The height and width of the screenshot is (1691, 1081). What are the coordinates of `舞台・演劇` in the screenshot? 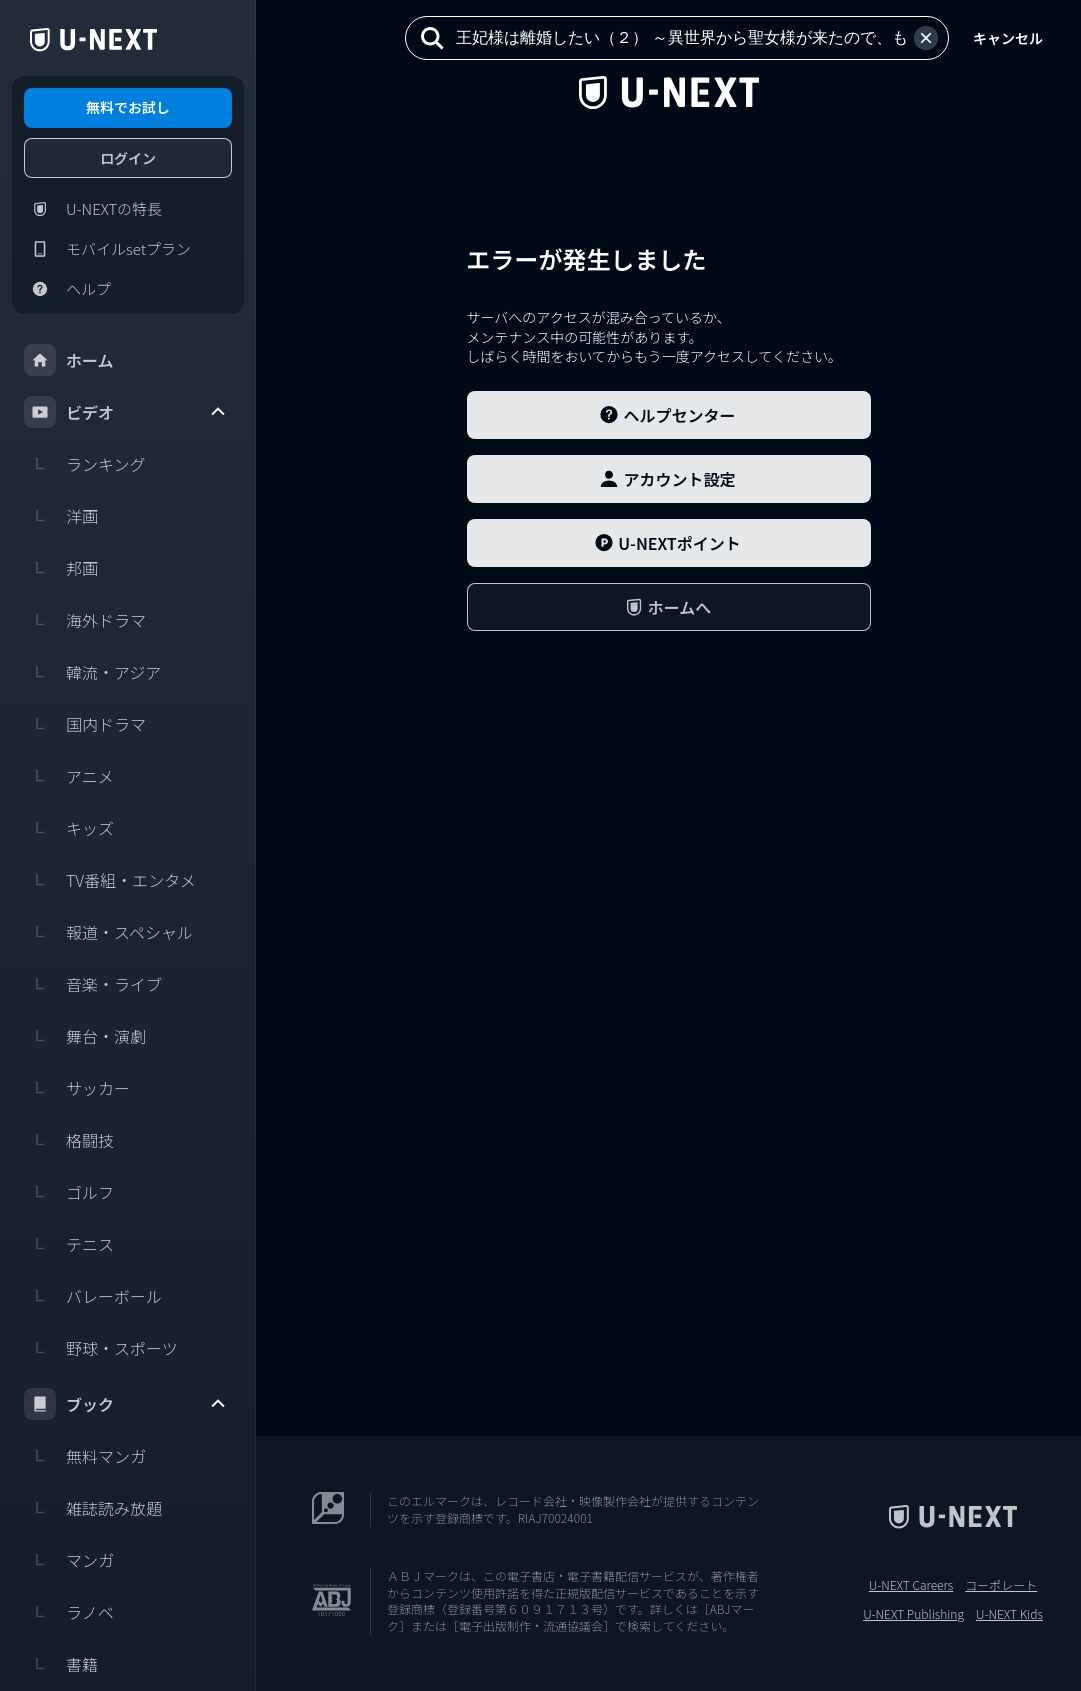 It's located at (85, 1036).